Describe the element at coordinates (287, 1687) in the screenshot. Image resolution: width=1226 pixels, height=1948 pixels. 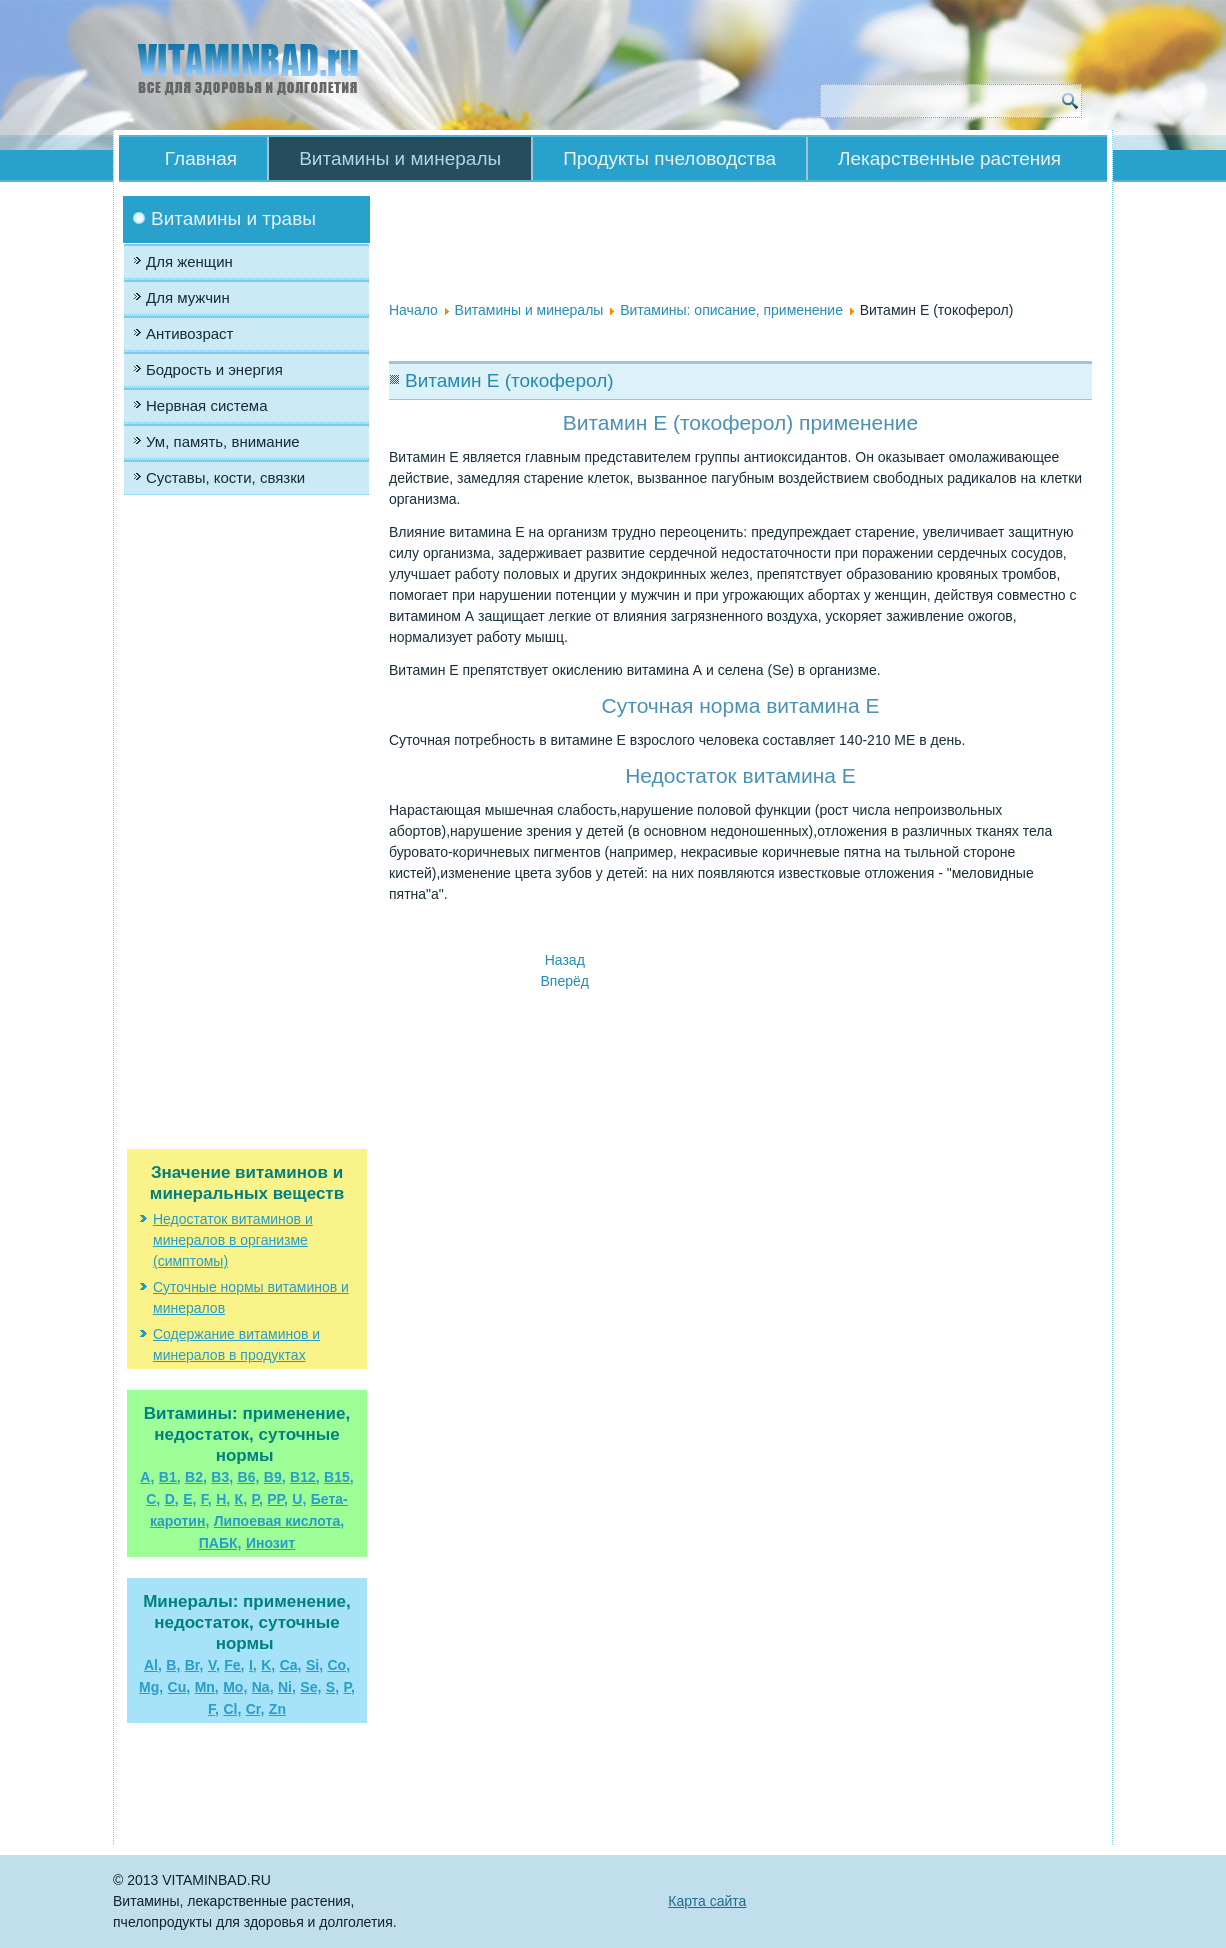
I see `Ni,` at that location.